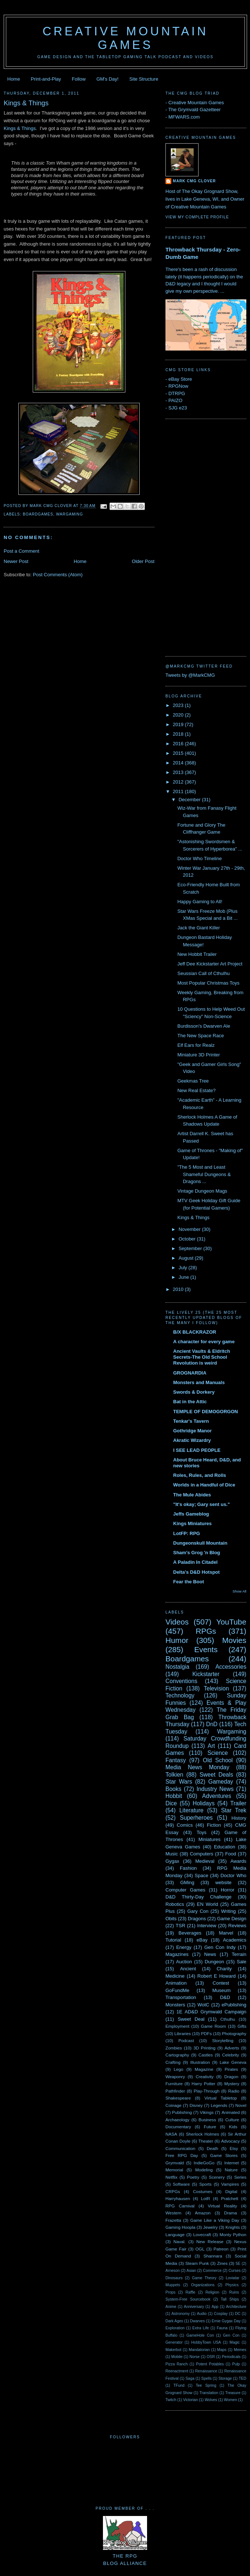 Image resolution: width=250 pixels, height=2576 pixels. I want to click on Miniatures, so click(210, 1839).